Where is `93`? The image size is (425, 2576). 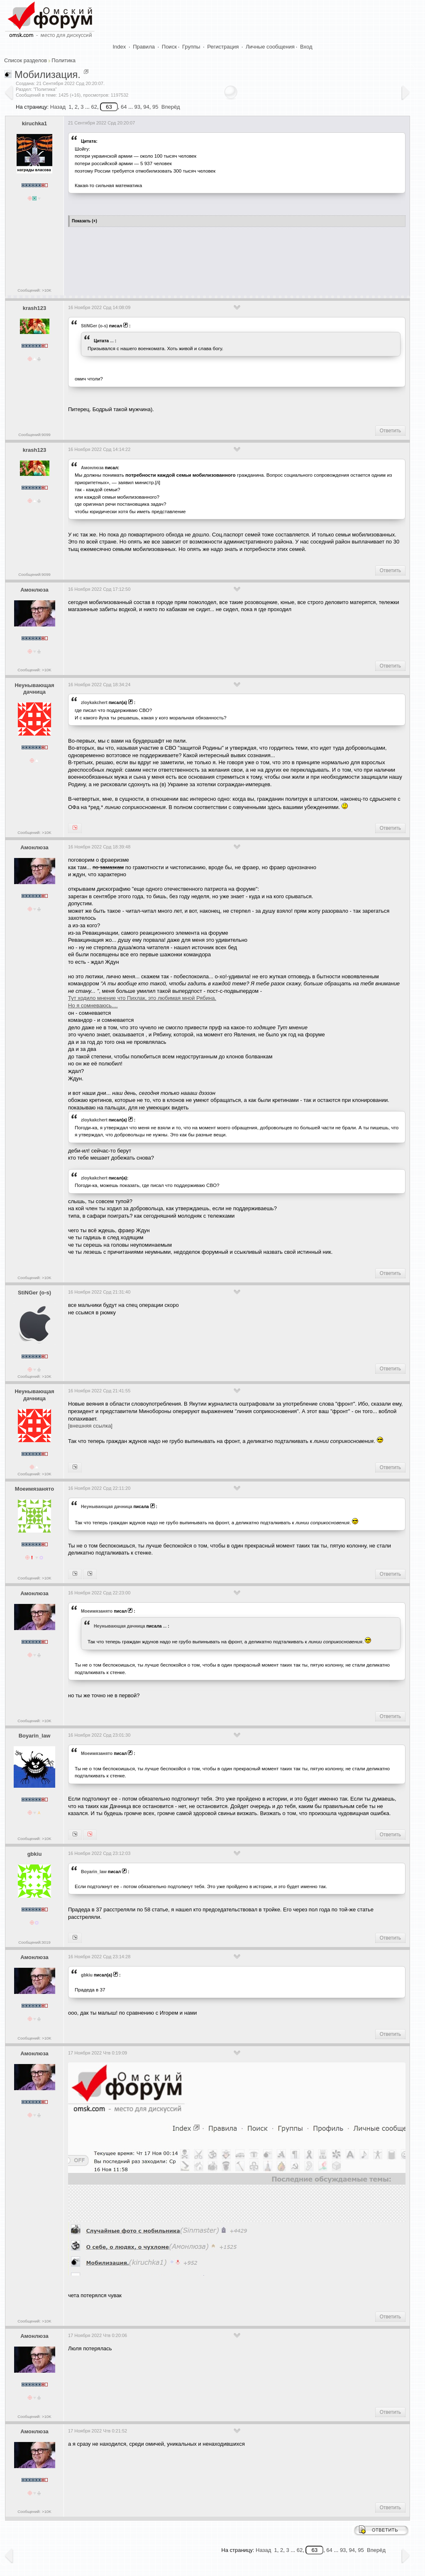
93 is located at coordinates (137, 107).